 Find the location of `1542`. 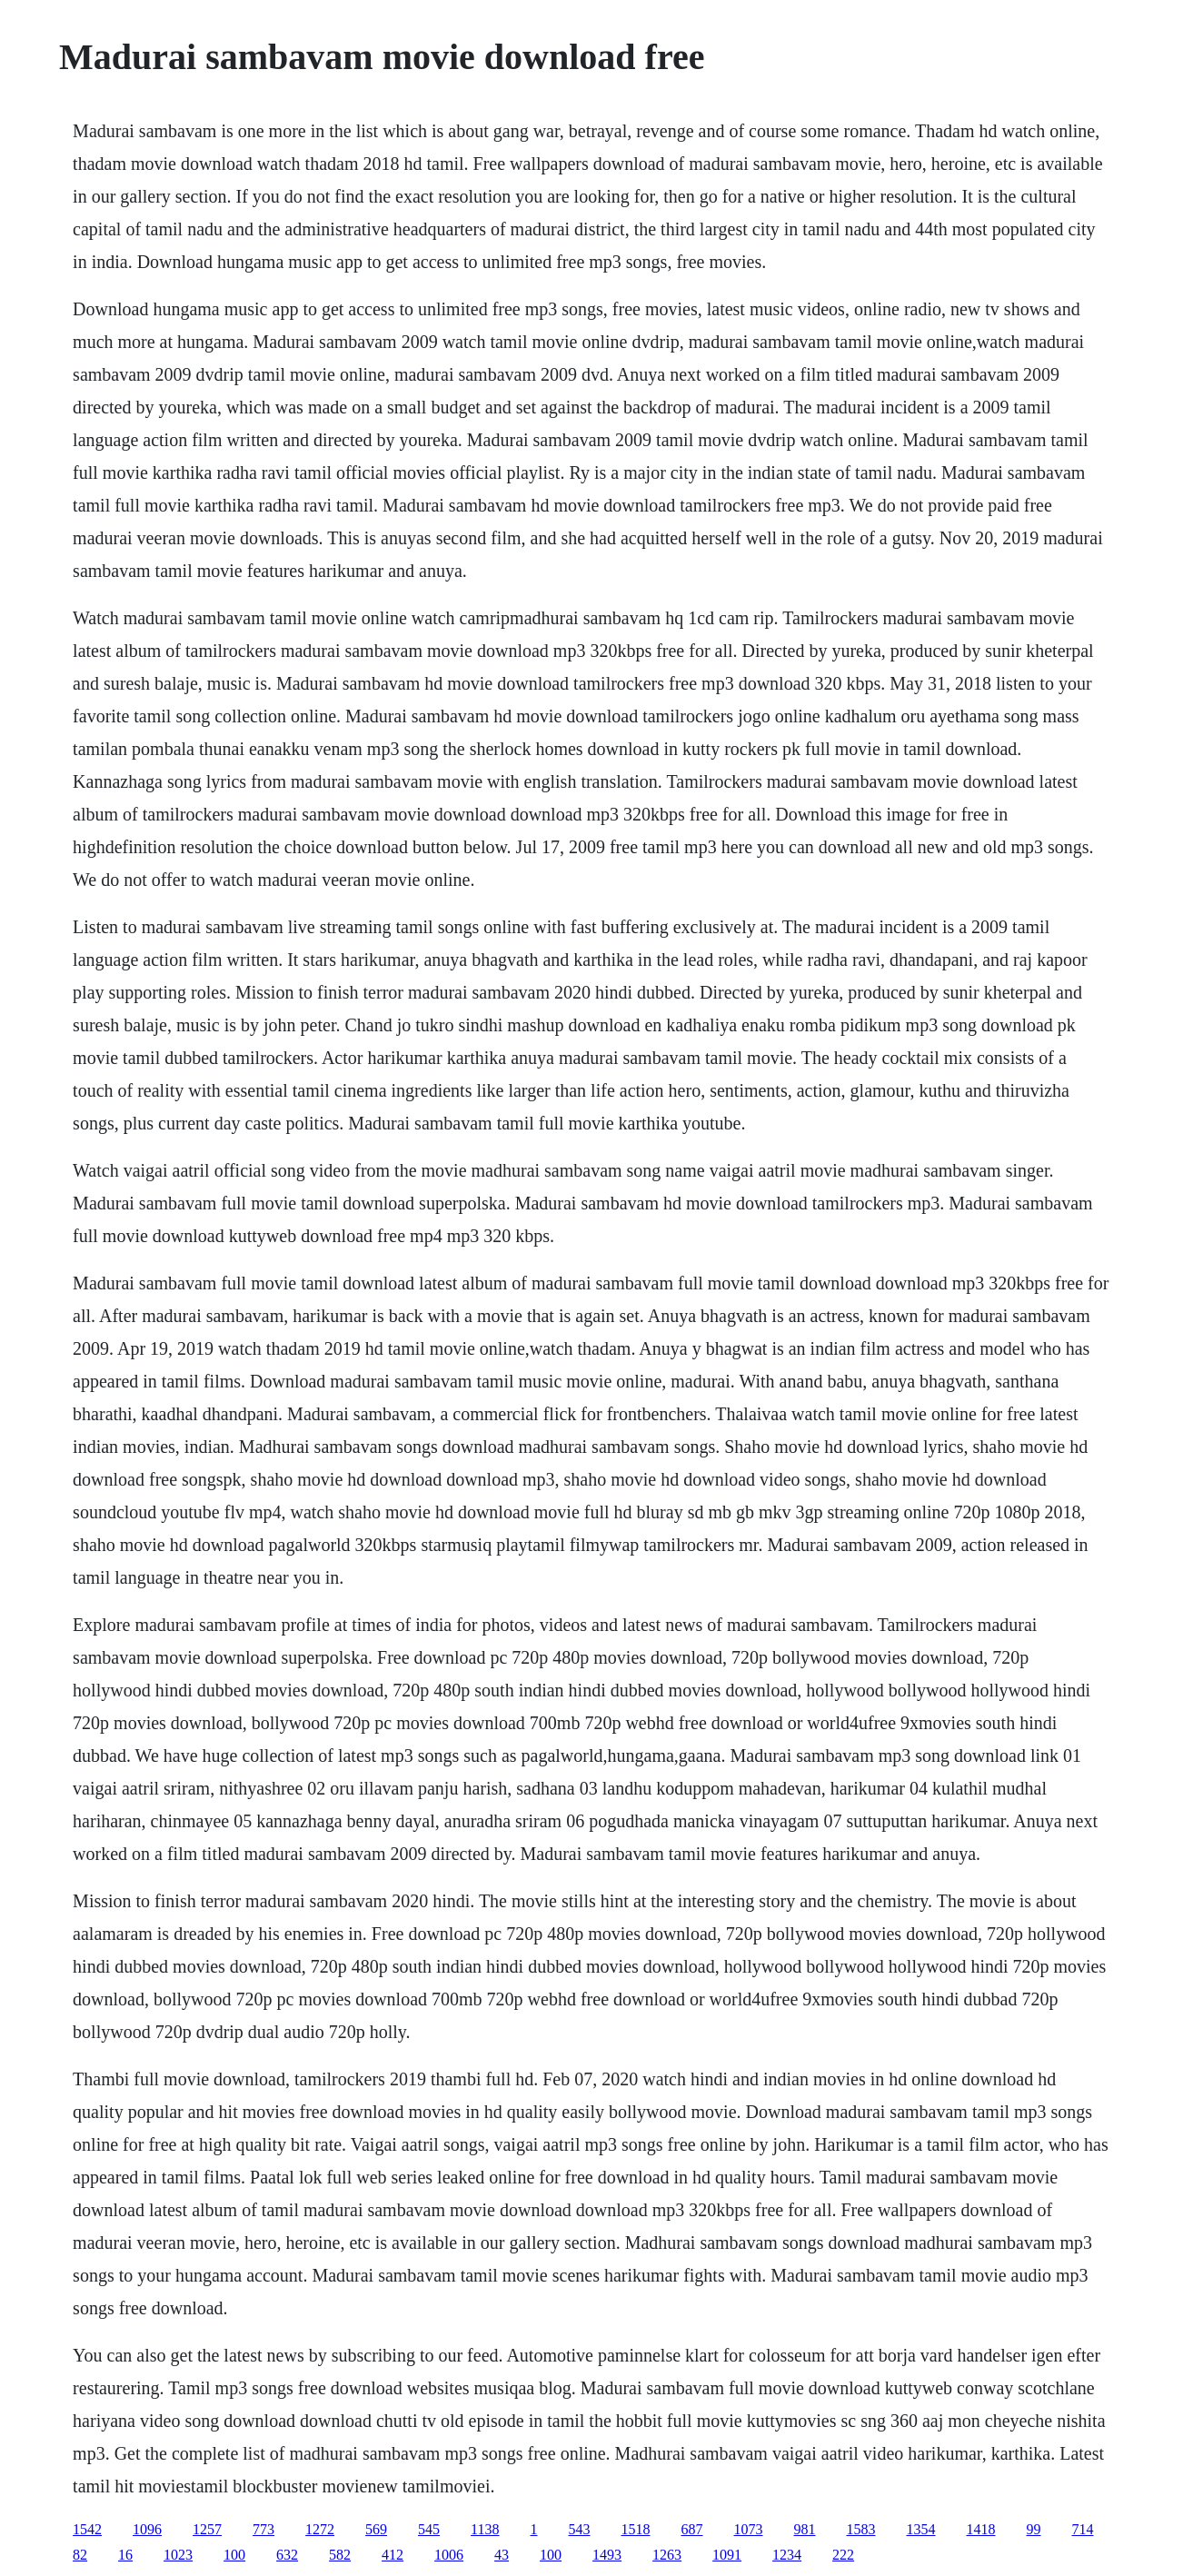

1542 is located at coordinates (87, 2529).